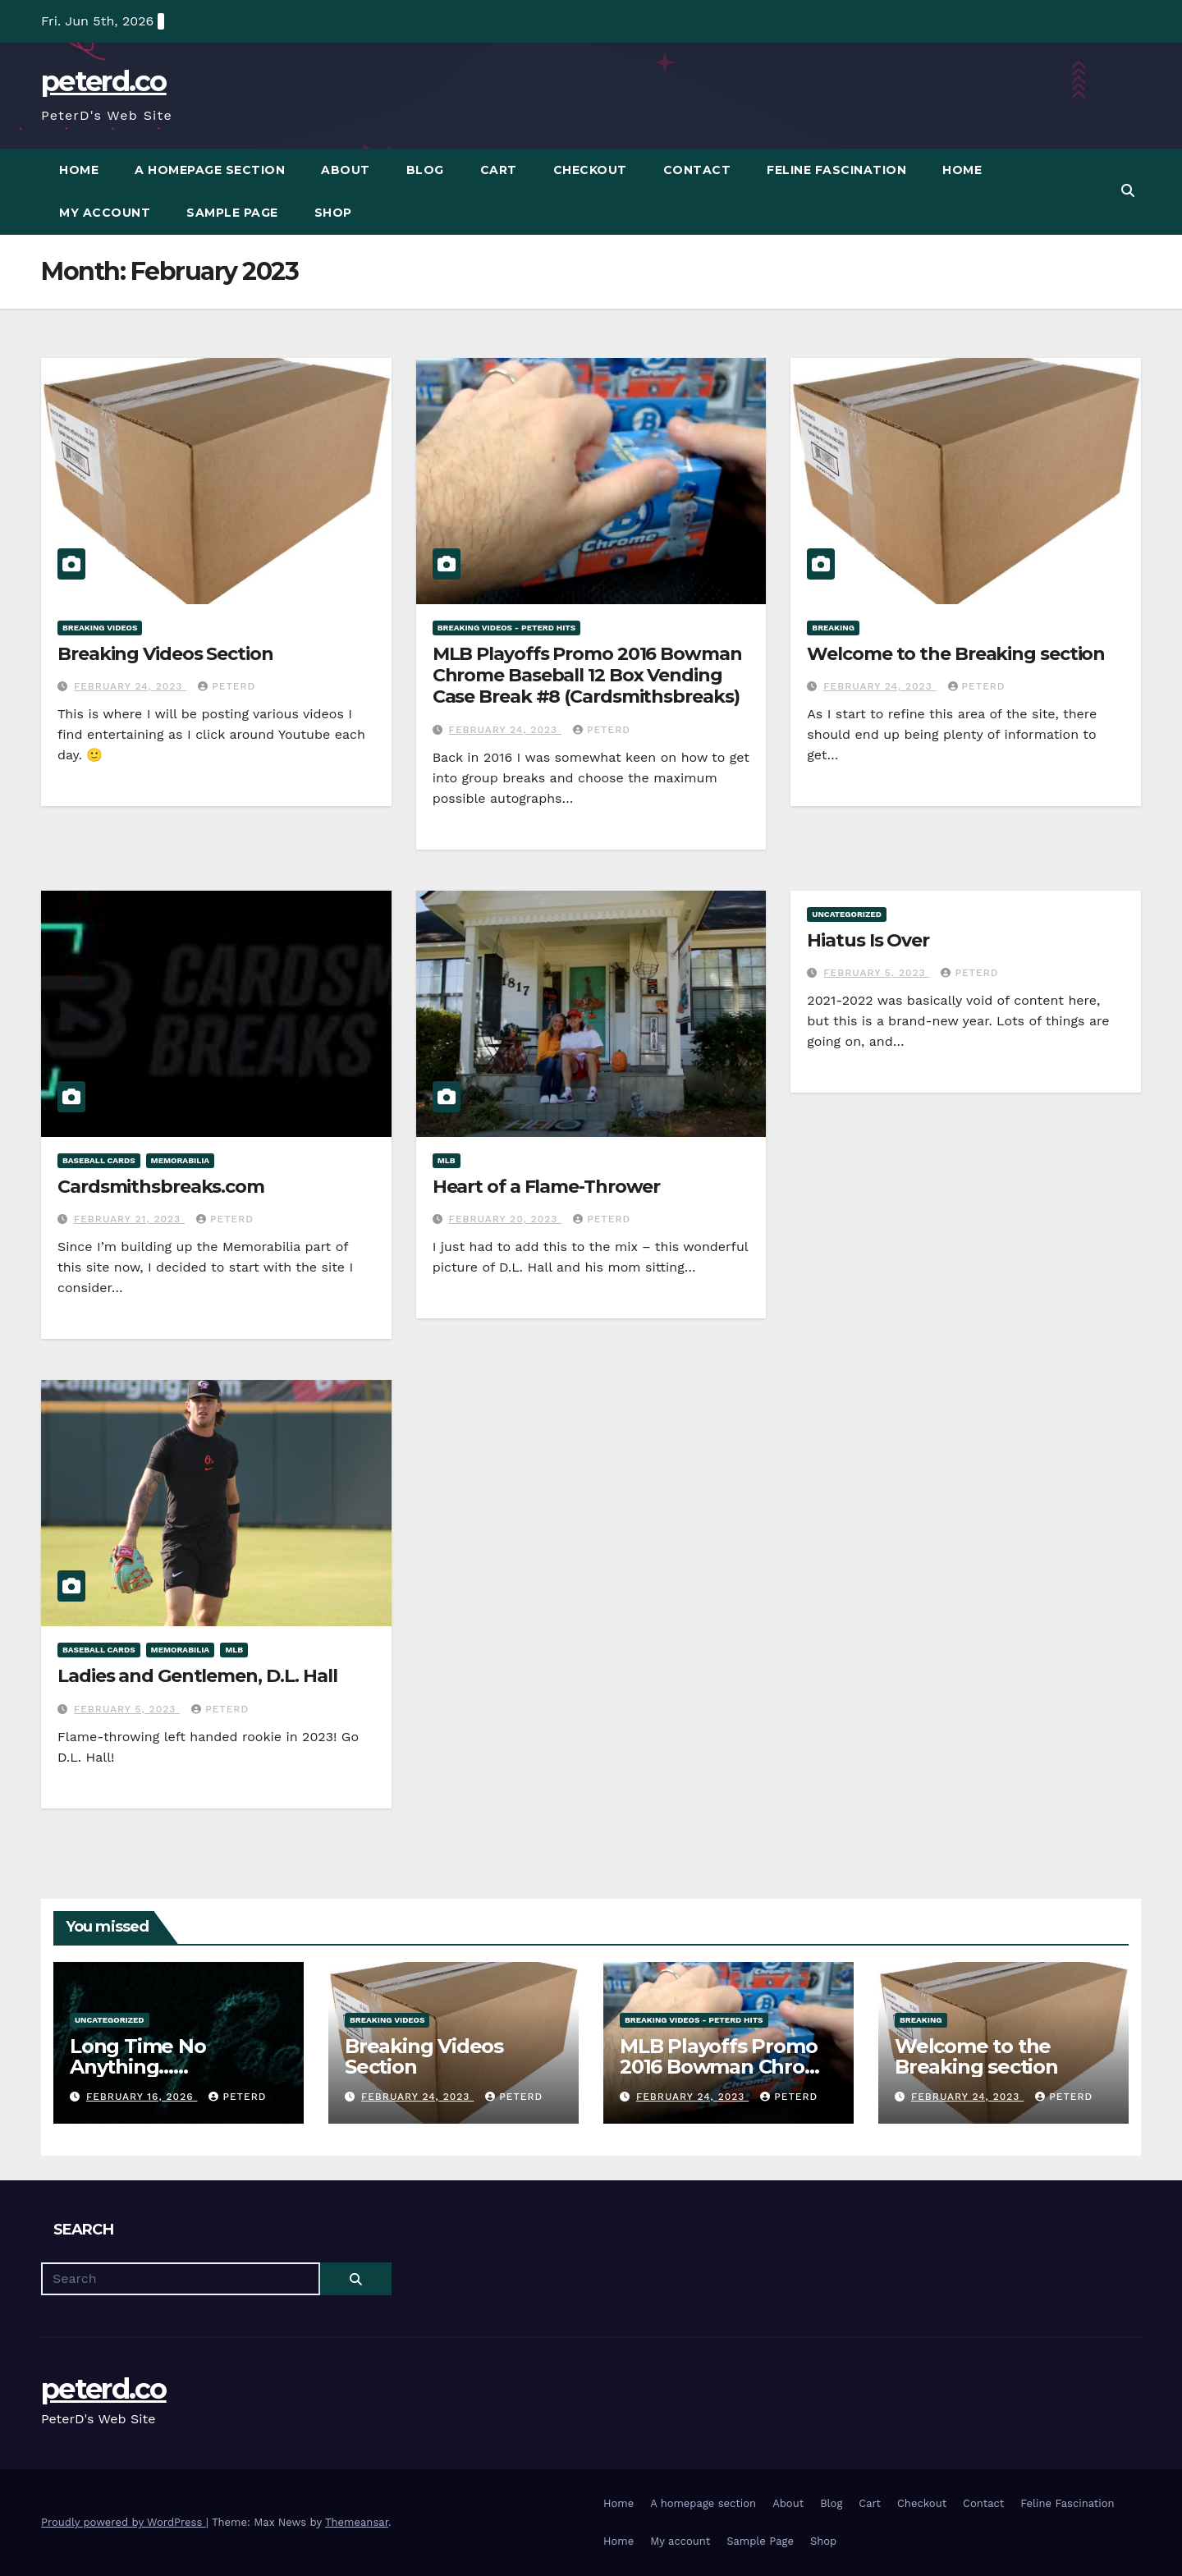 Image resolution: width=1182 pixels, height=2576 pixels. What do you see at coordinates (104, 81) in the screenshot?
I see `peterd.co` at bounding box center [104, 81].